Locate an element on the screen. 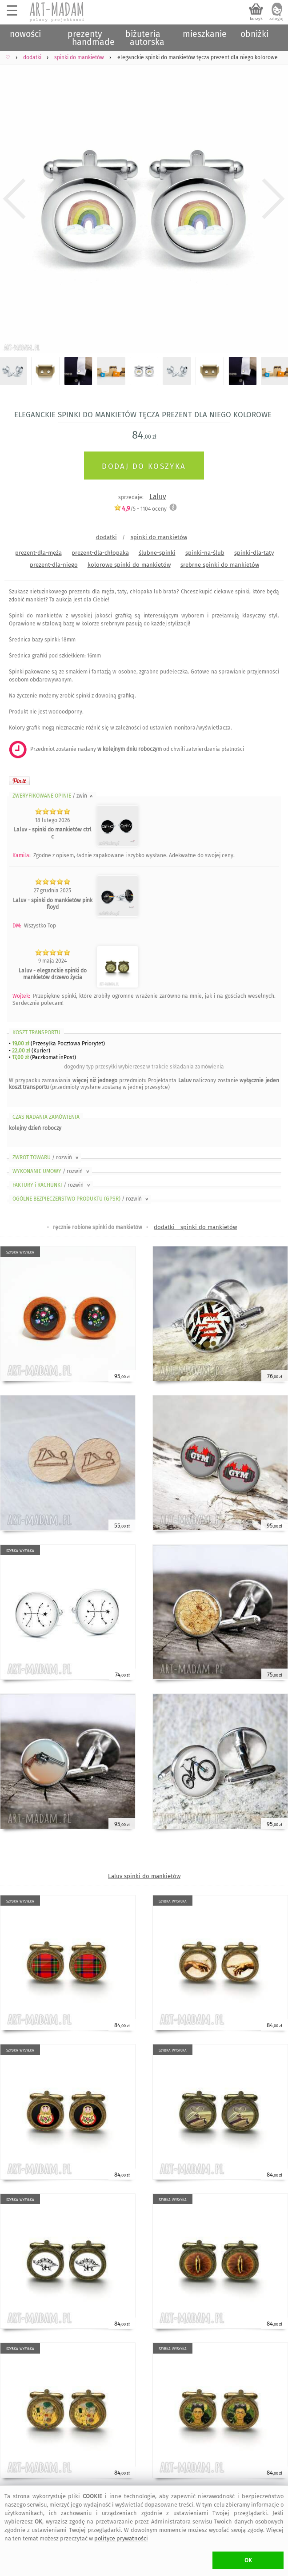  OGÓLNE BEZPIECZEŃSTWO PRODUKTU (GPSR) is located at coordinates (81, 1199).